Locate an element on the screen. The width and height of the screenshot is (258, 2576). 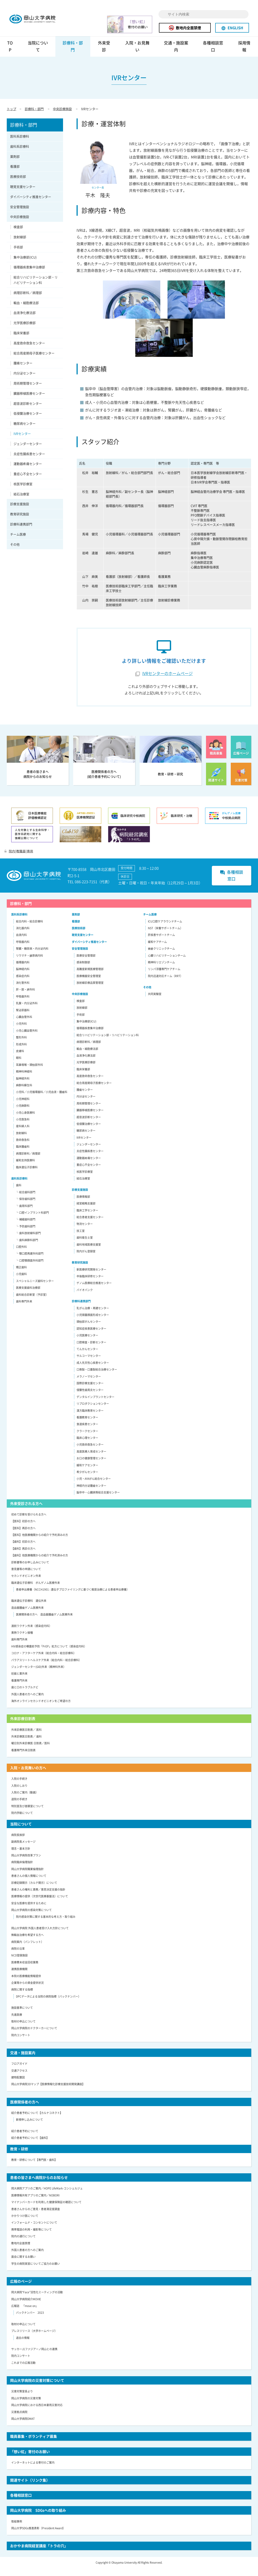
脳神経内科 is located at coordinates (22, 977).